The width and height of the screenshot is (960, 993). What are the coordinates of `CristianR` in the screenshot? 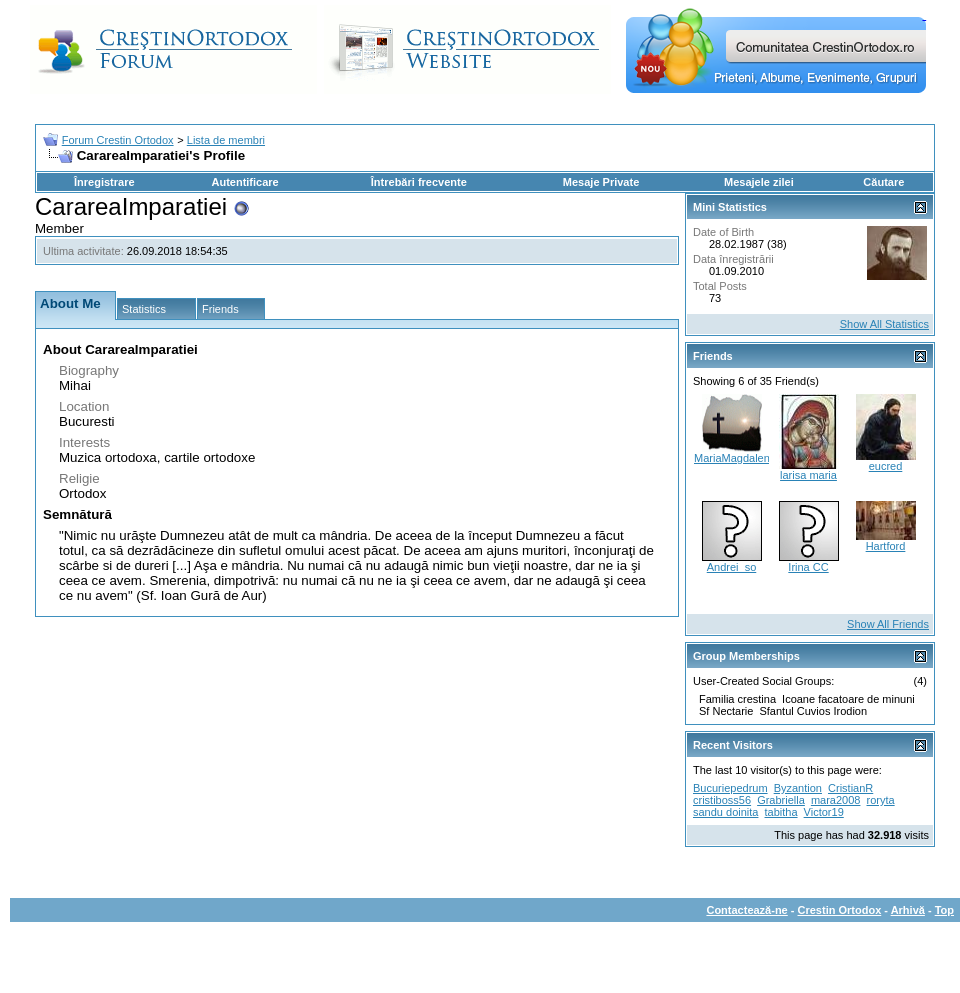 It's located at (850, 788).